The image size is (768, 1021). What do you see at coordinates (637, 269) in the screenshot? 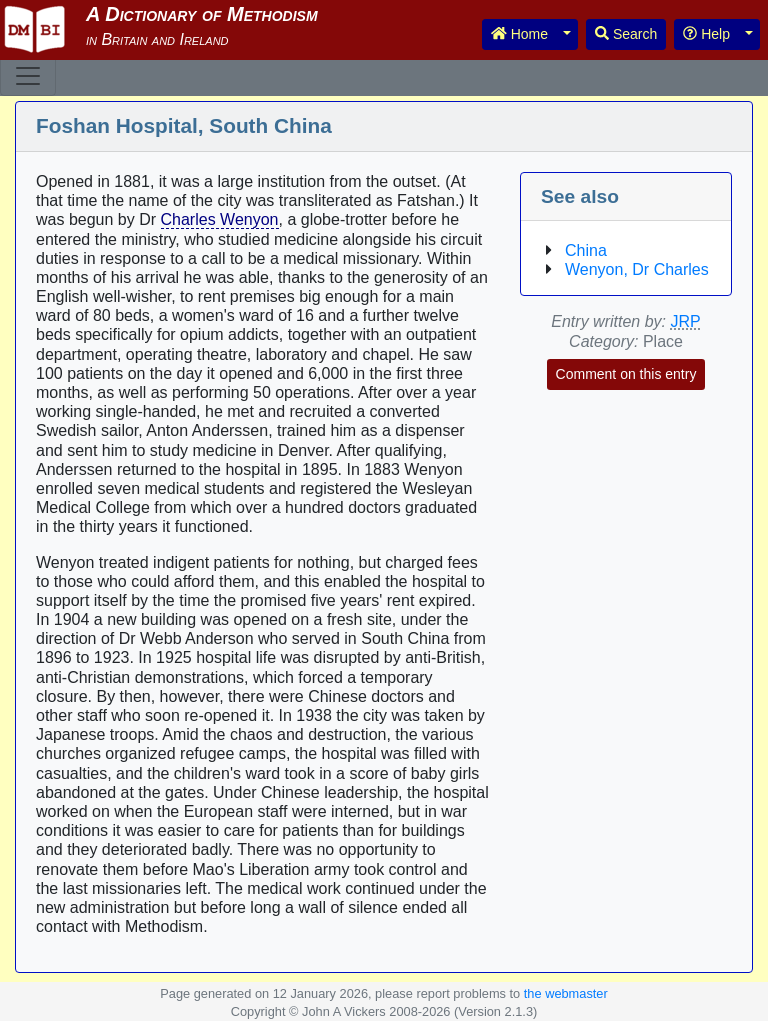
I see `Wenyon, Dr Charles` at bounding box center [637, 269].